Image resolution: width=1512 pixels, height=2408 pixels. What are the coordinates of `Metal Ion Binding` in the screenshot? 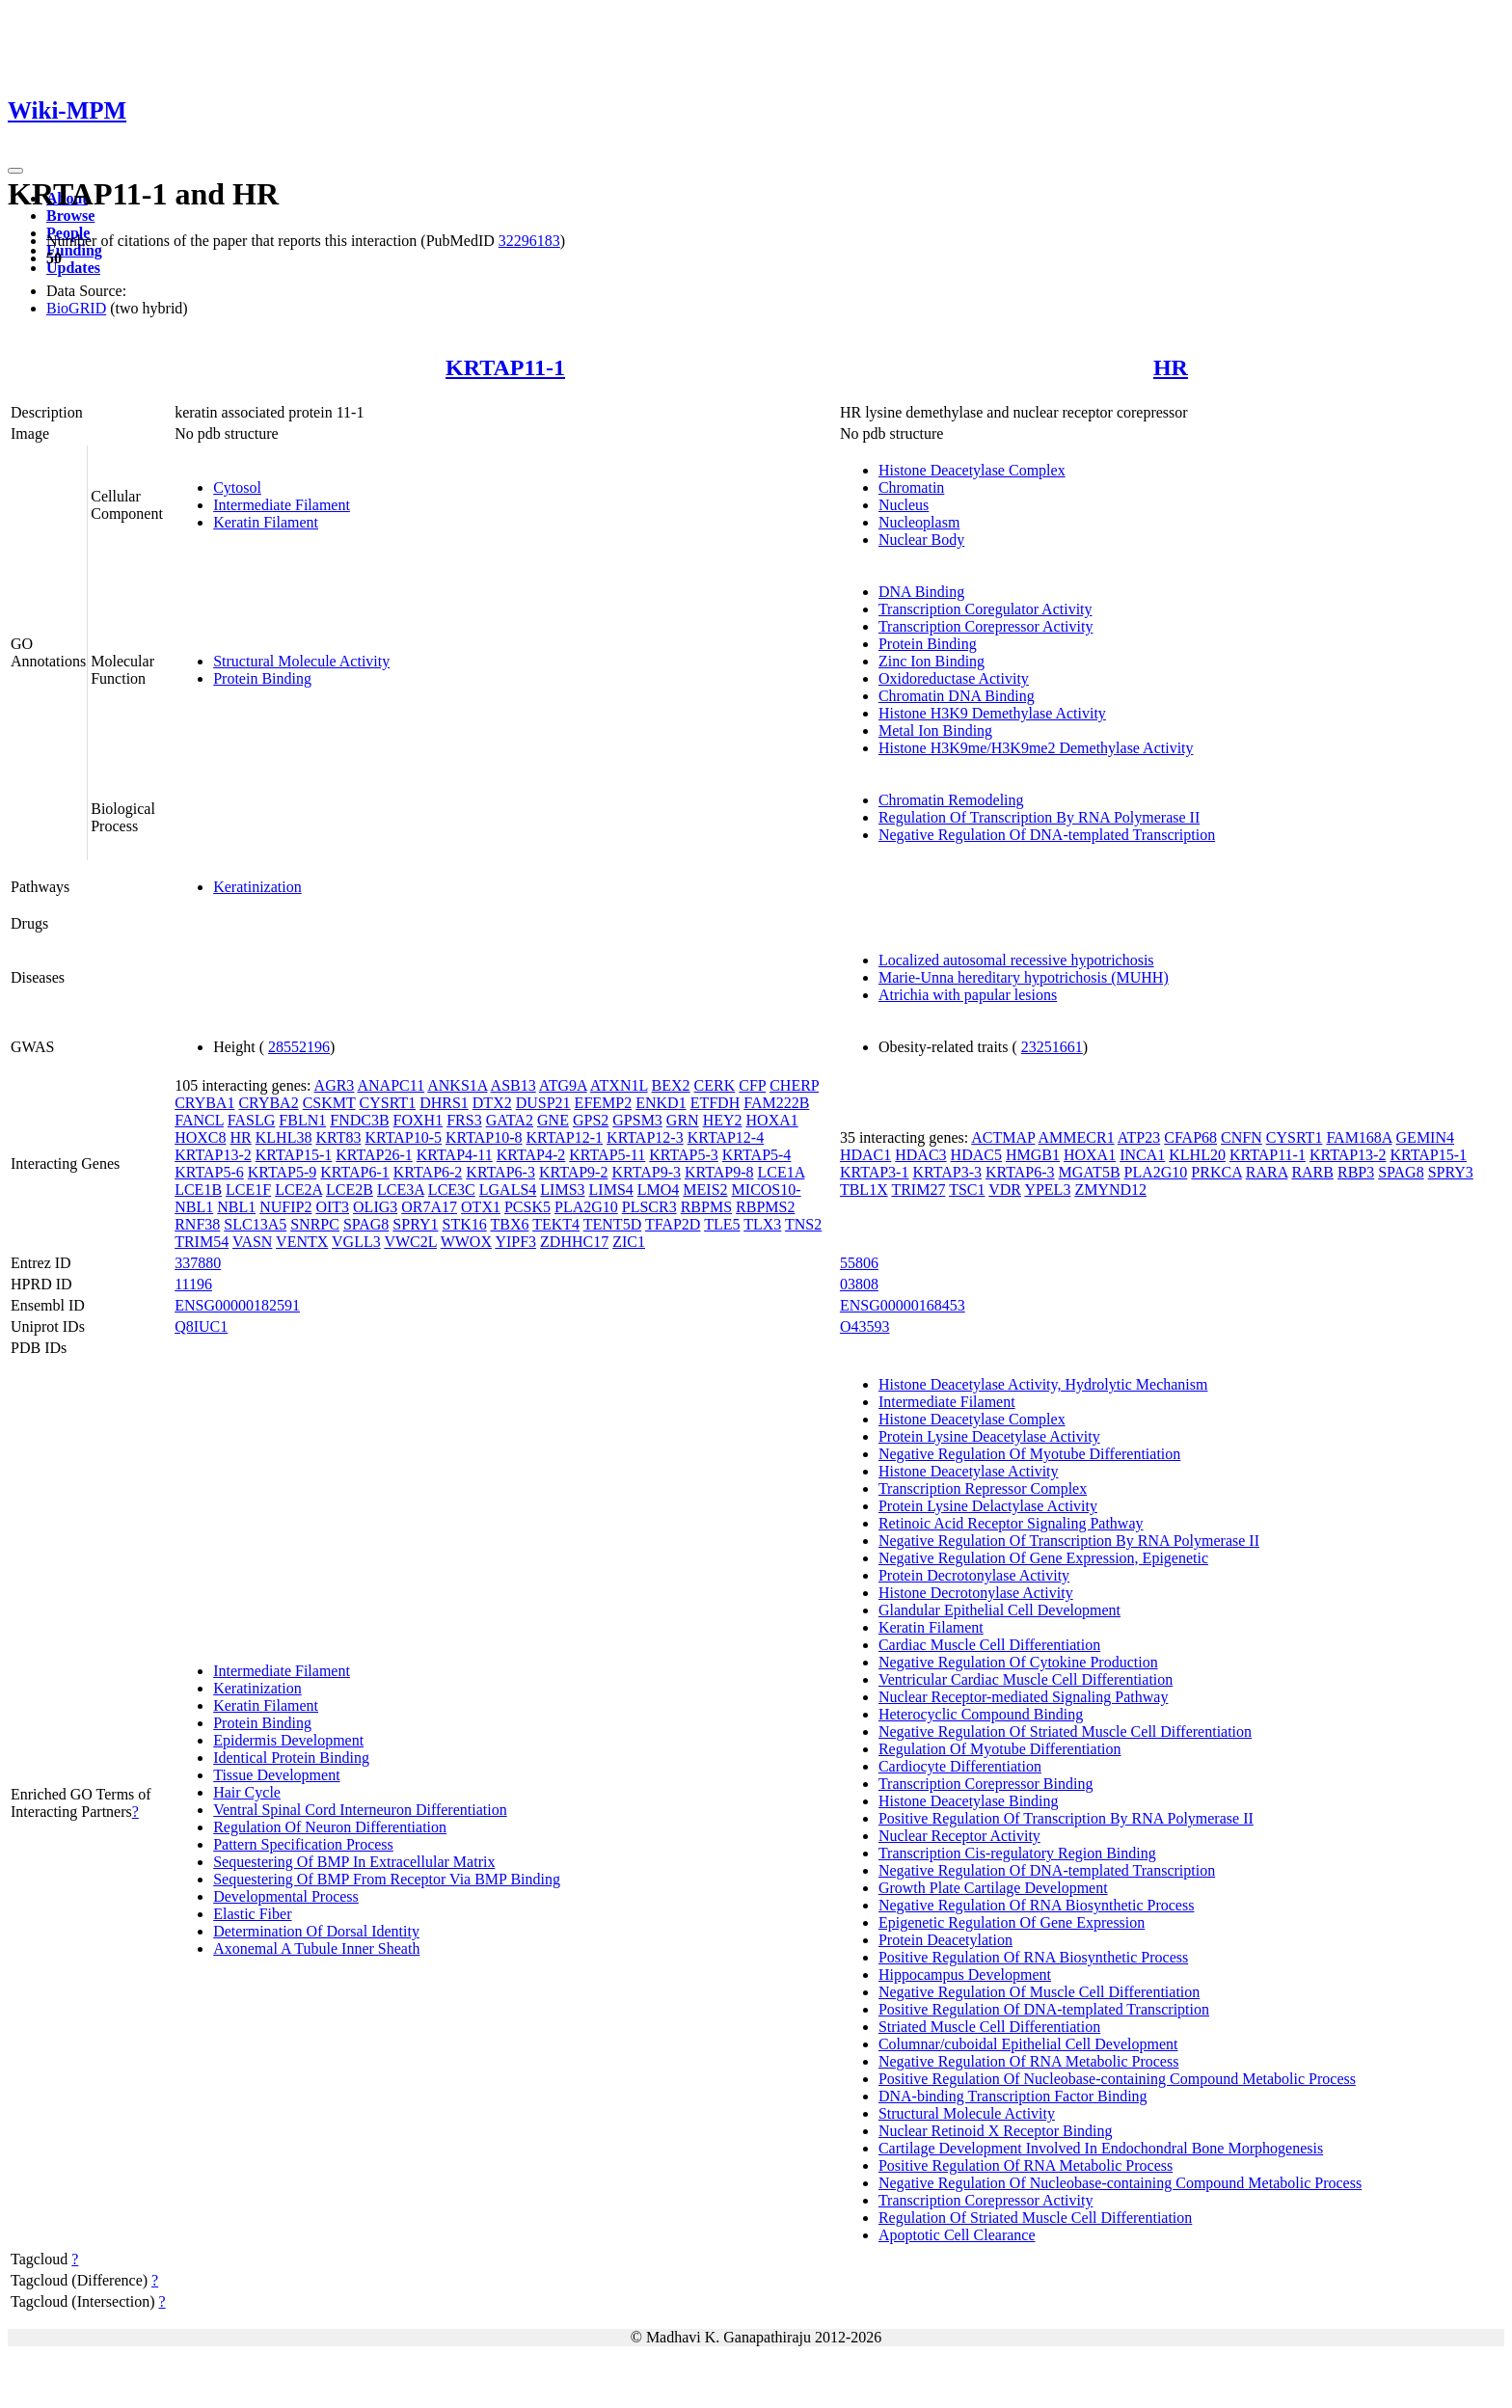 It's located at (935, 730).